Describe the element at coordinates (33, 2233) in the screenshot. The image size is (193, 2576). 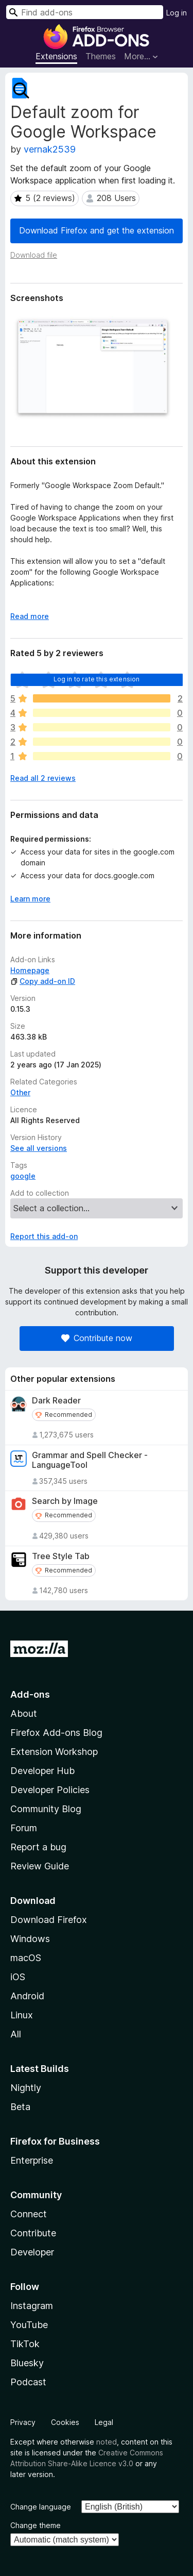
I see `Contribute` at that location.